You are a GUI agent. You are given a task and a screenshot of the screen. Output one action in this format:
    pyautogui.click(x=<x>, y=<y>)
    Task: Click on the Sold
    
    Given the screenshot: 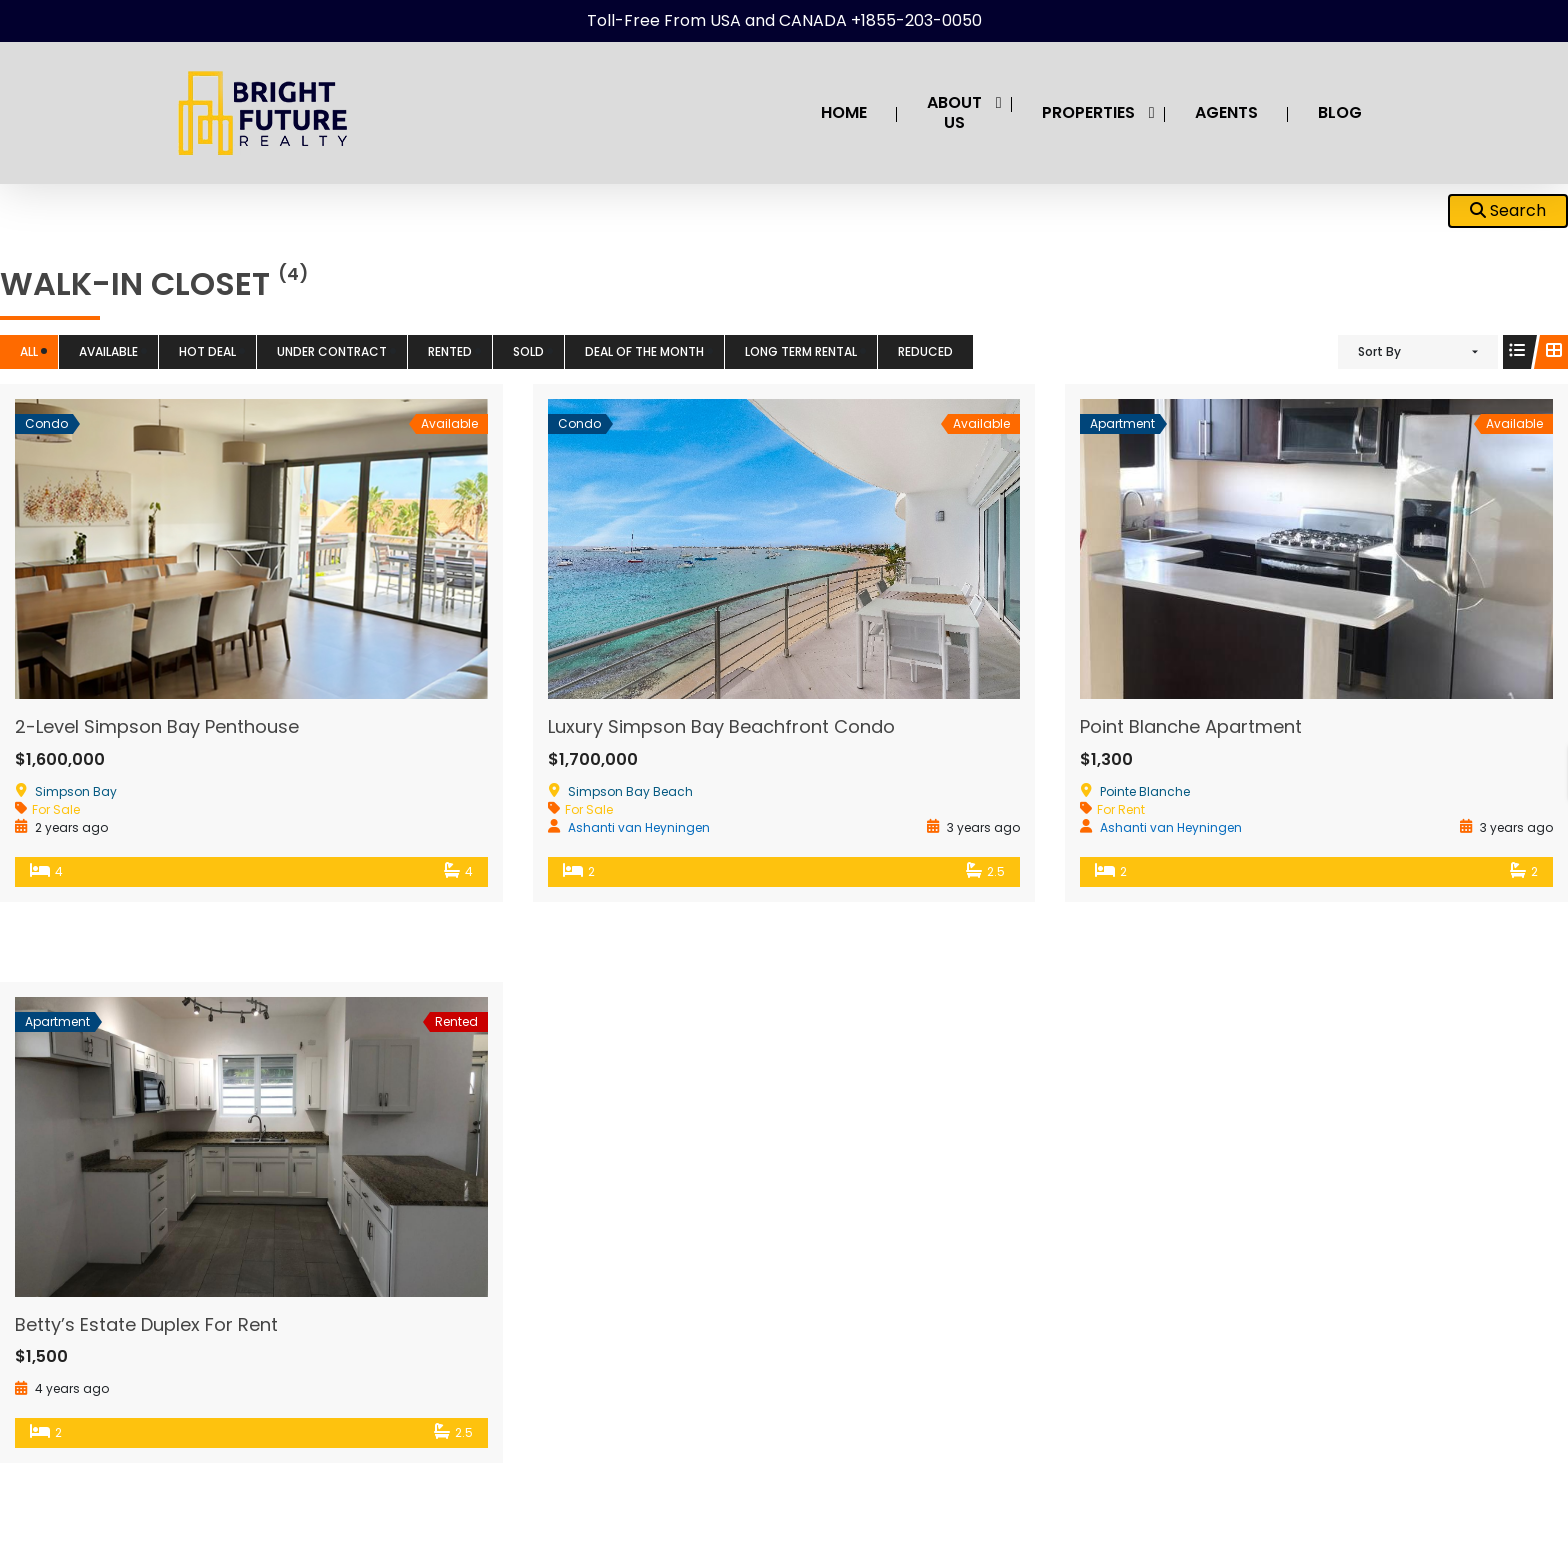 What is the action you would take?
    pyautogui.click(x=528, y=351)
    